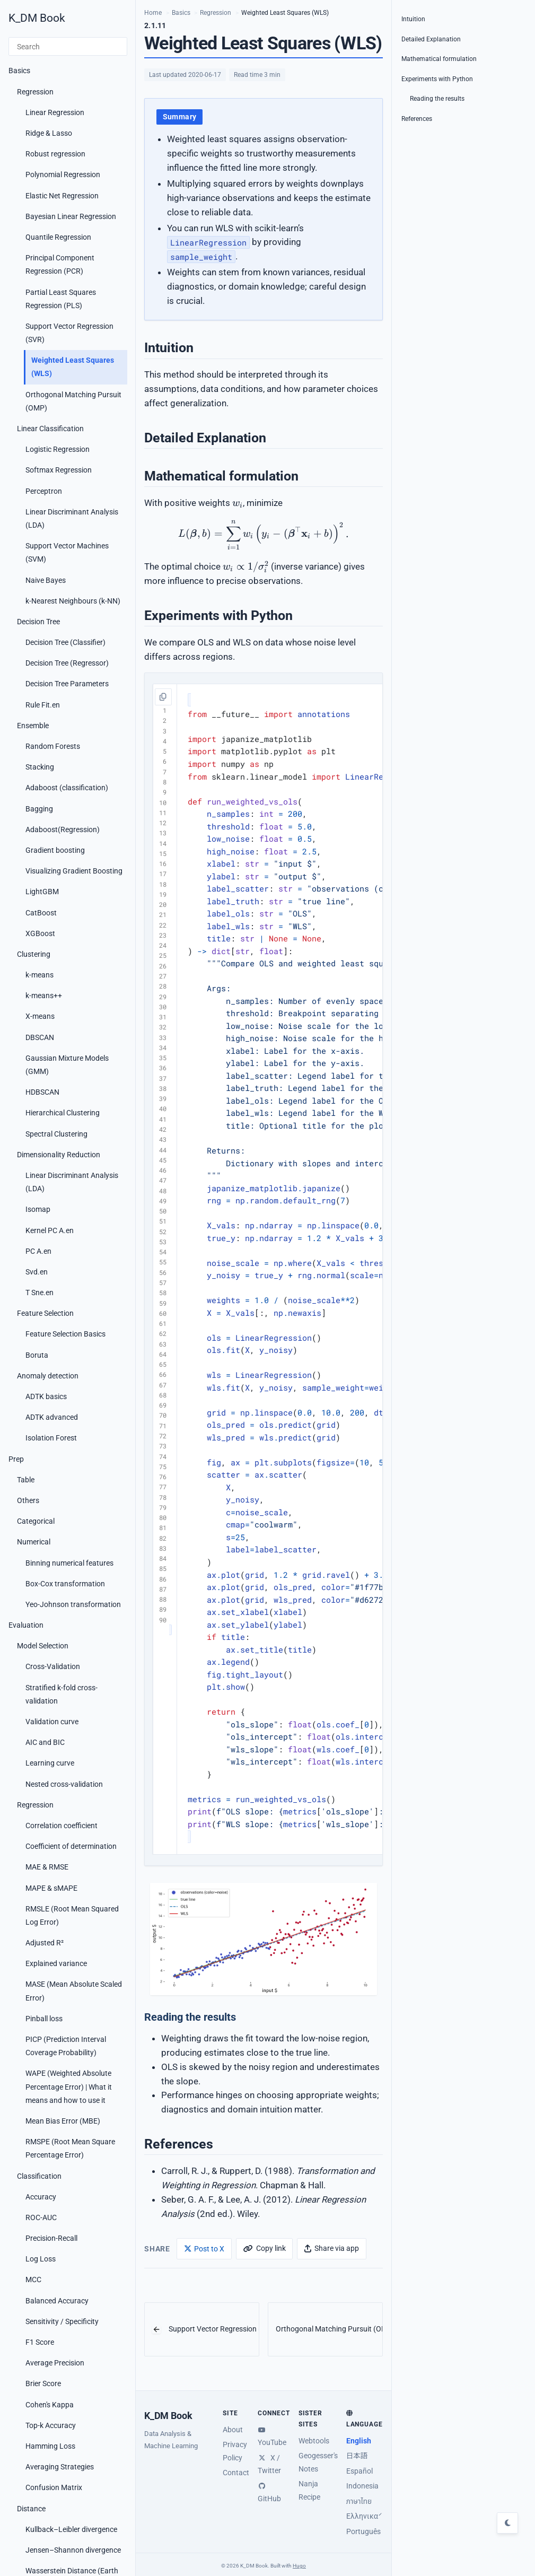 The height and width of the screenshot is (2576, 535). What do you see at coordinates (362, 2516) in the screenshot?
I see `Ελληνικά` at bounding box center [362, 2516].